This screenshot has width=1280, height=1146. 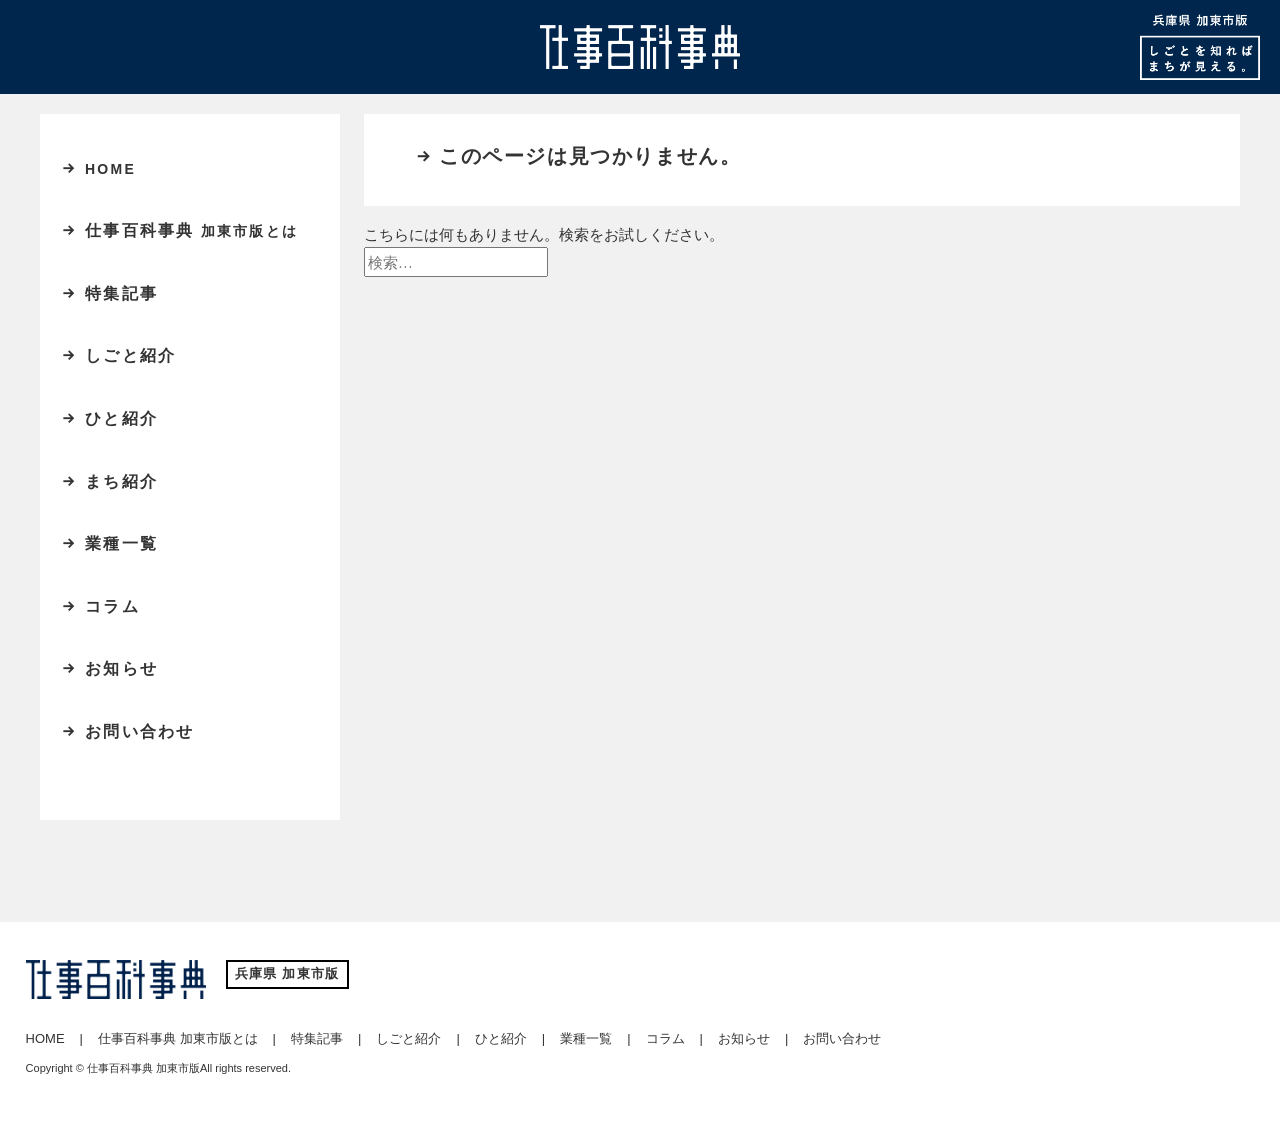 I want to click on お問い合わせ, so click(x=140, y=731).